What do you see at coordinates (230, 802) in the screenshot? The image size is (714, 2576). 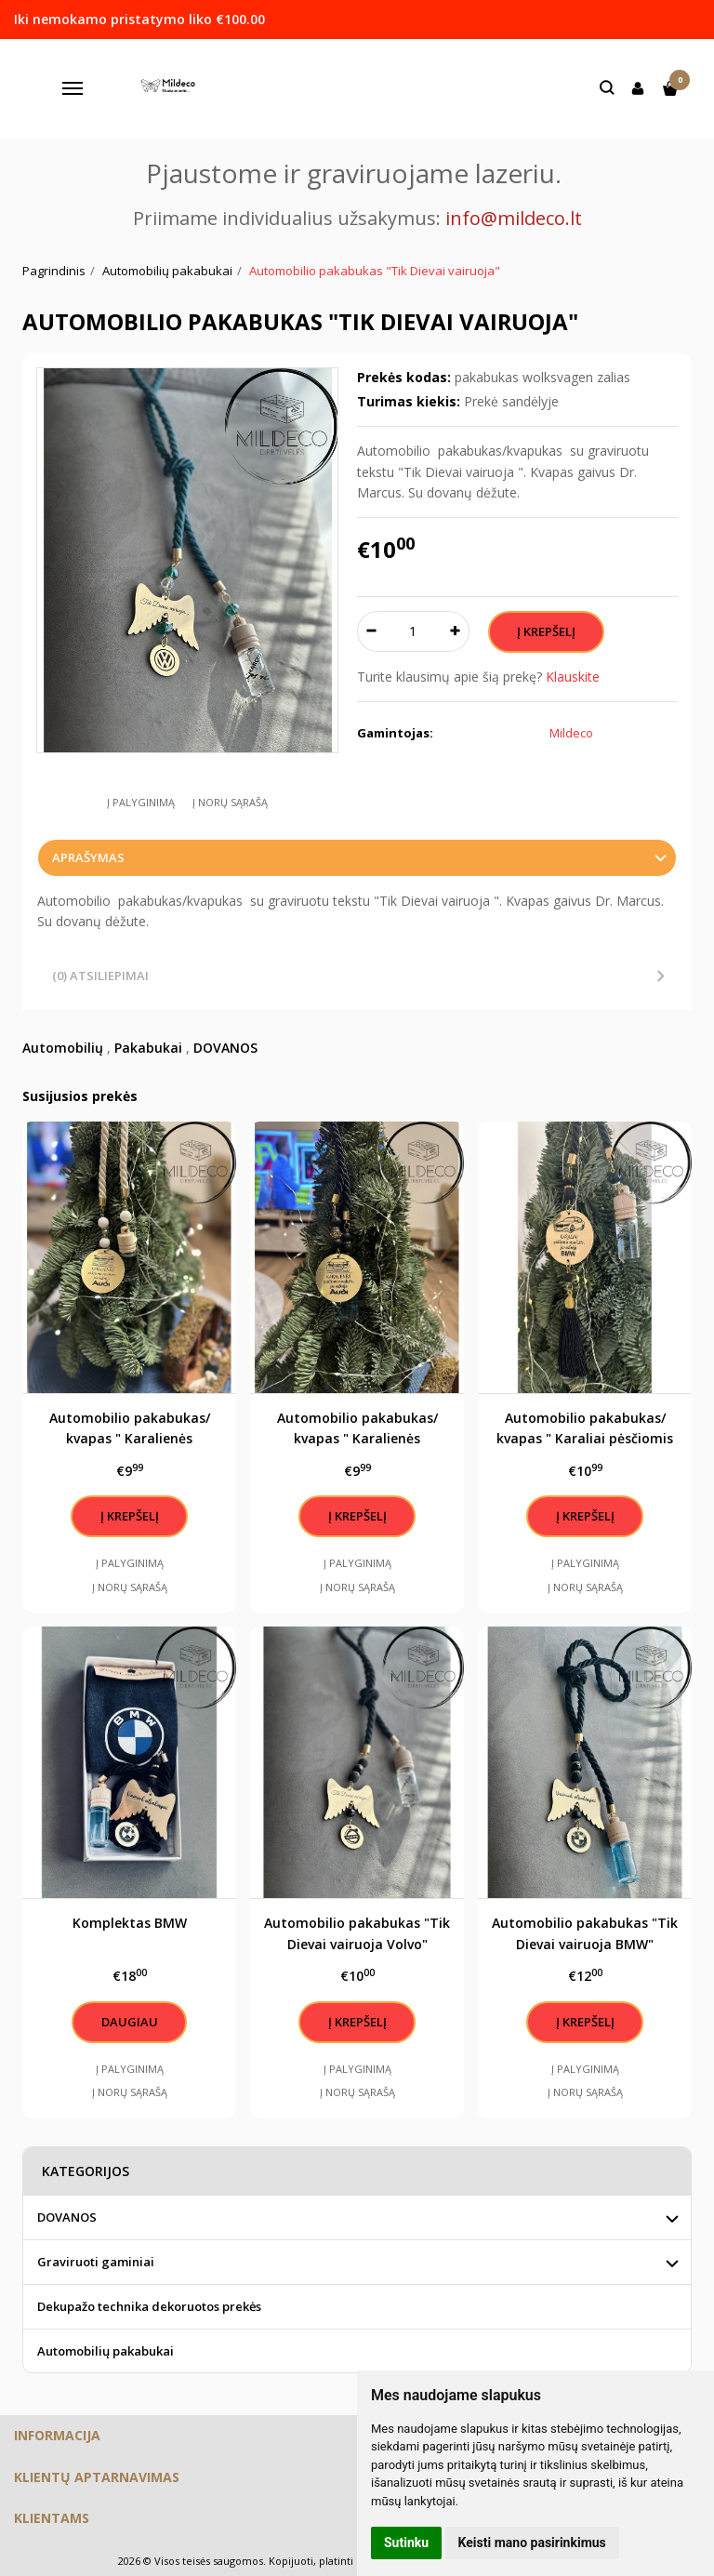 I see `Į norų sąrašą` at bounding box center [230, 802].